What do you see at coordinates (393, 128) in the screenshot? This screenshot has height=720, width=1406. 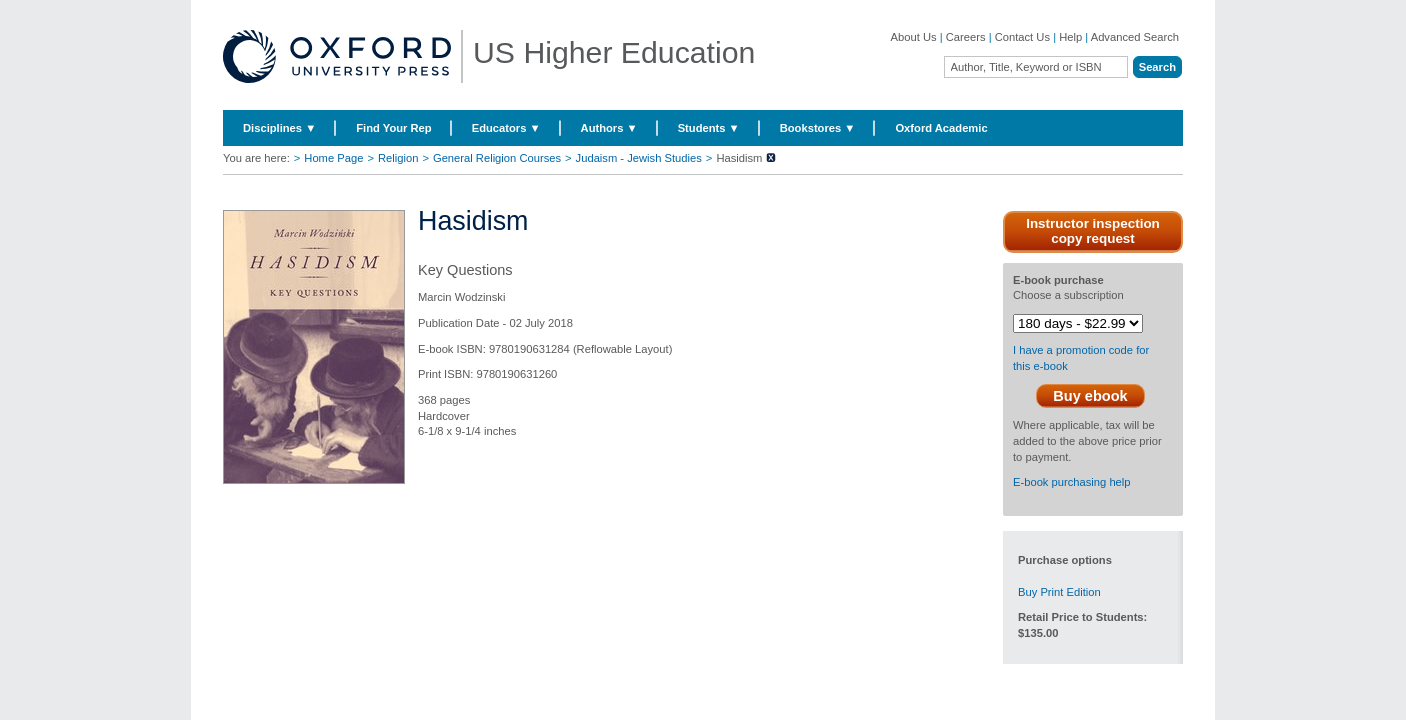 I see `Find Your Rep` at bounding box center [393, 128].